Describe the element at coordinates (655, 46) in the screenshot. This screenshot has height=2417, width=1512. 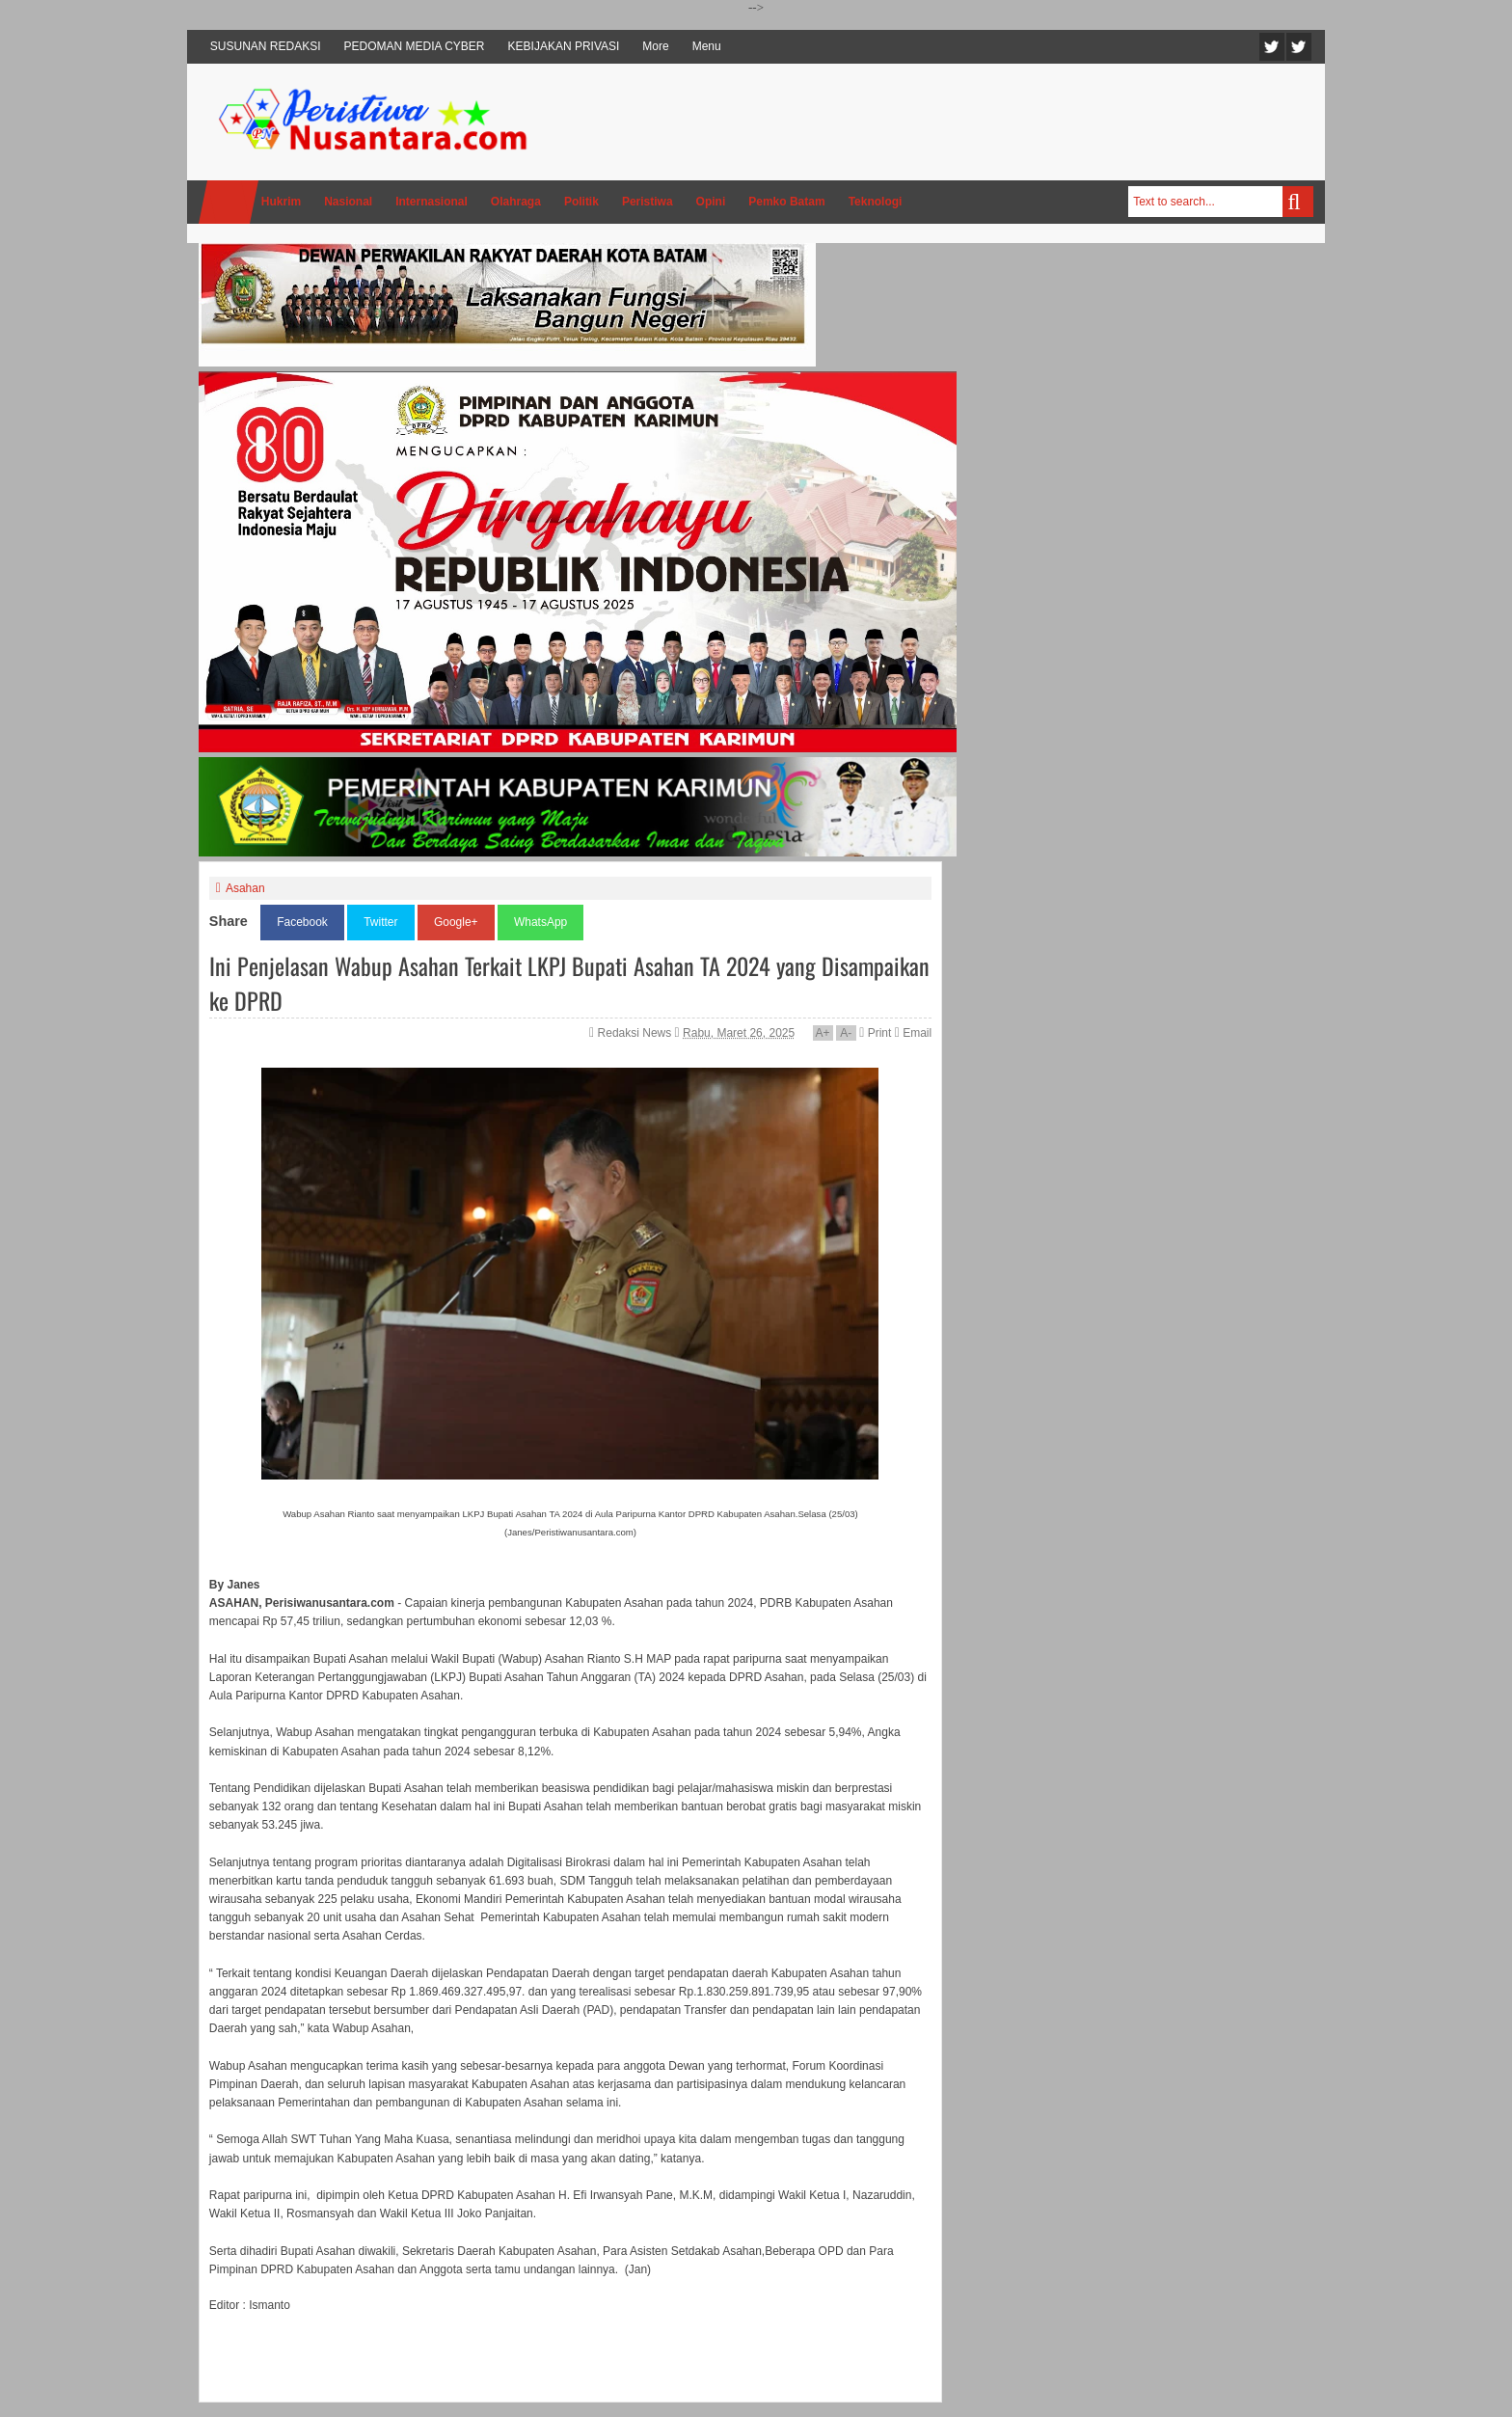
I see `More` at that location.